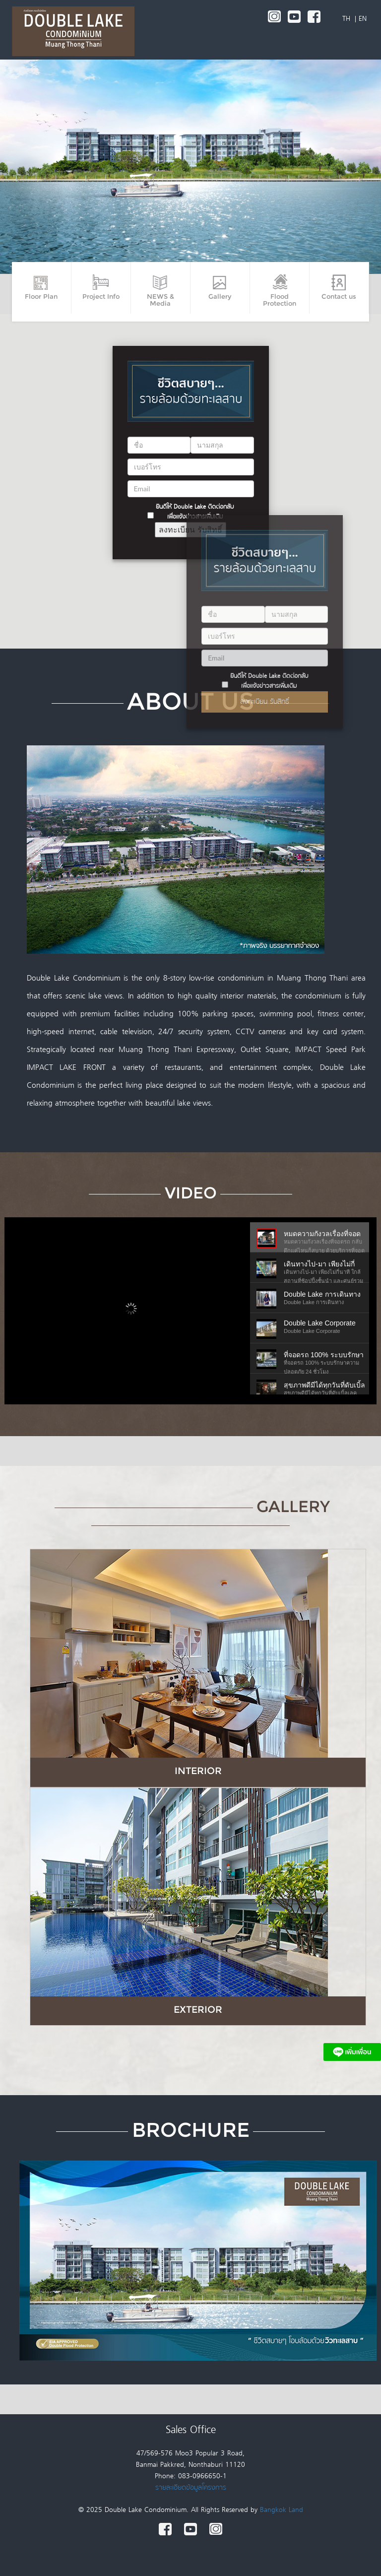 The height and width of the screenshot is (2576, 381). Describe the element at coordinates (198, 2009) in the screenshot. I see `EXTERIOR` at that location.